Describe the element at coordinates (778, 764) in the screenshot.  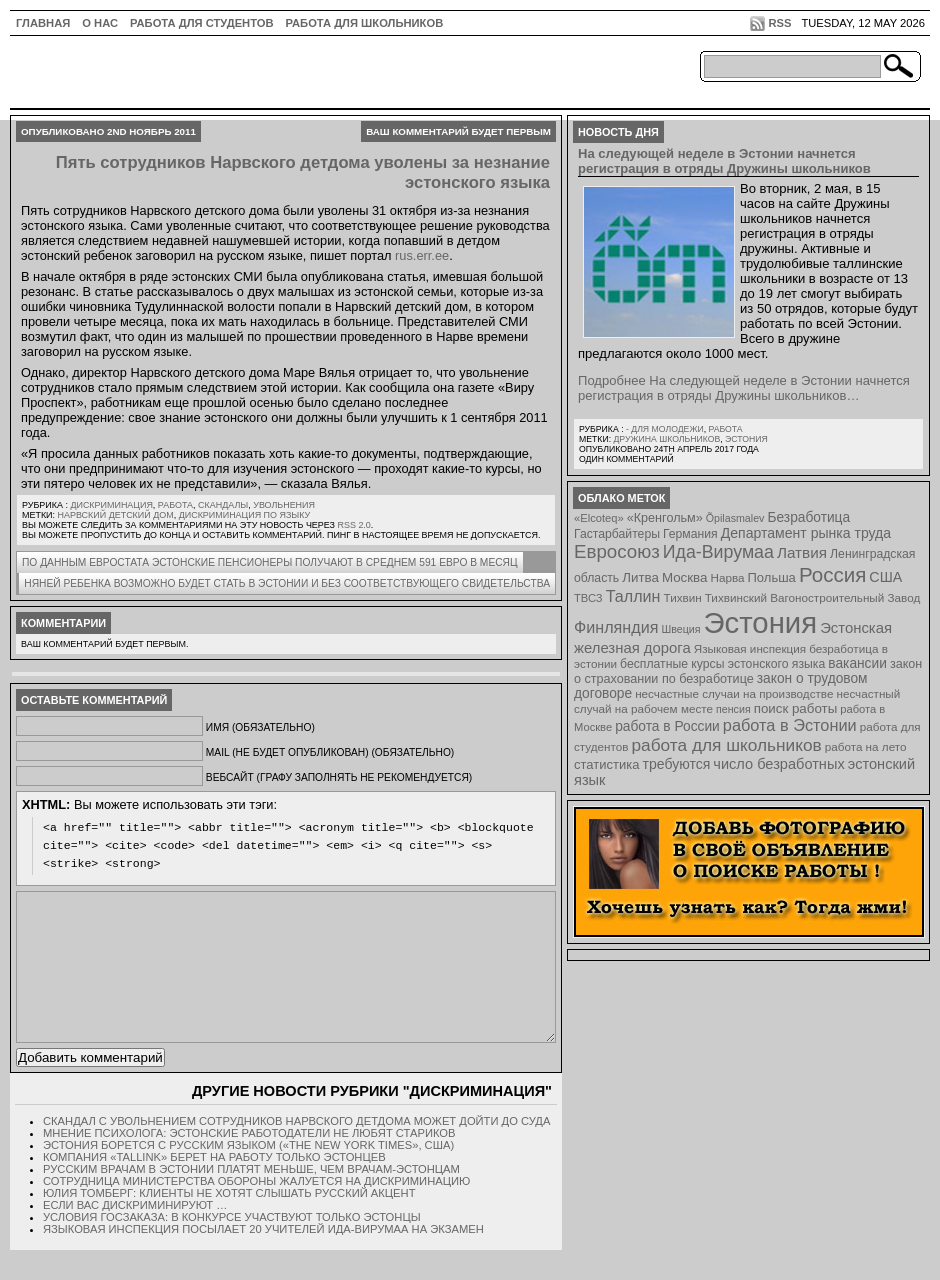
I see `число безработных [число безработных (16 элементов)]` at that location.